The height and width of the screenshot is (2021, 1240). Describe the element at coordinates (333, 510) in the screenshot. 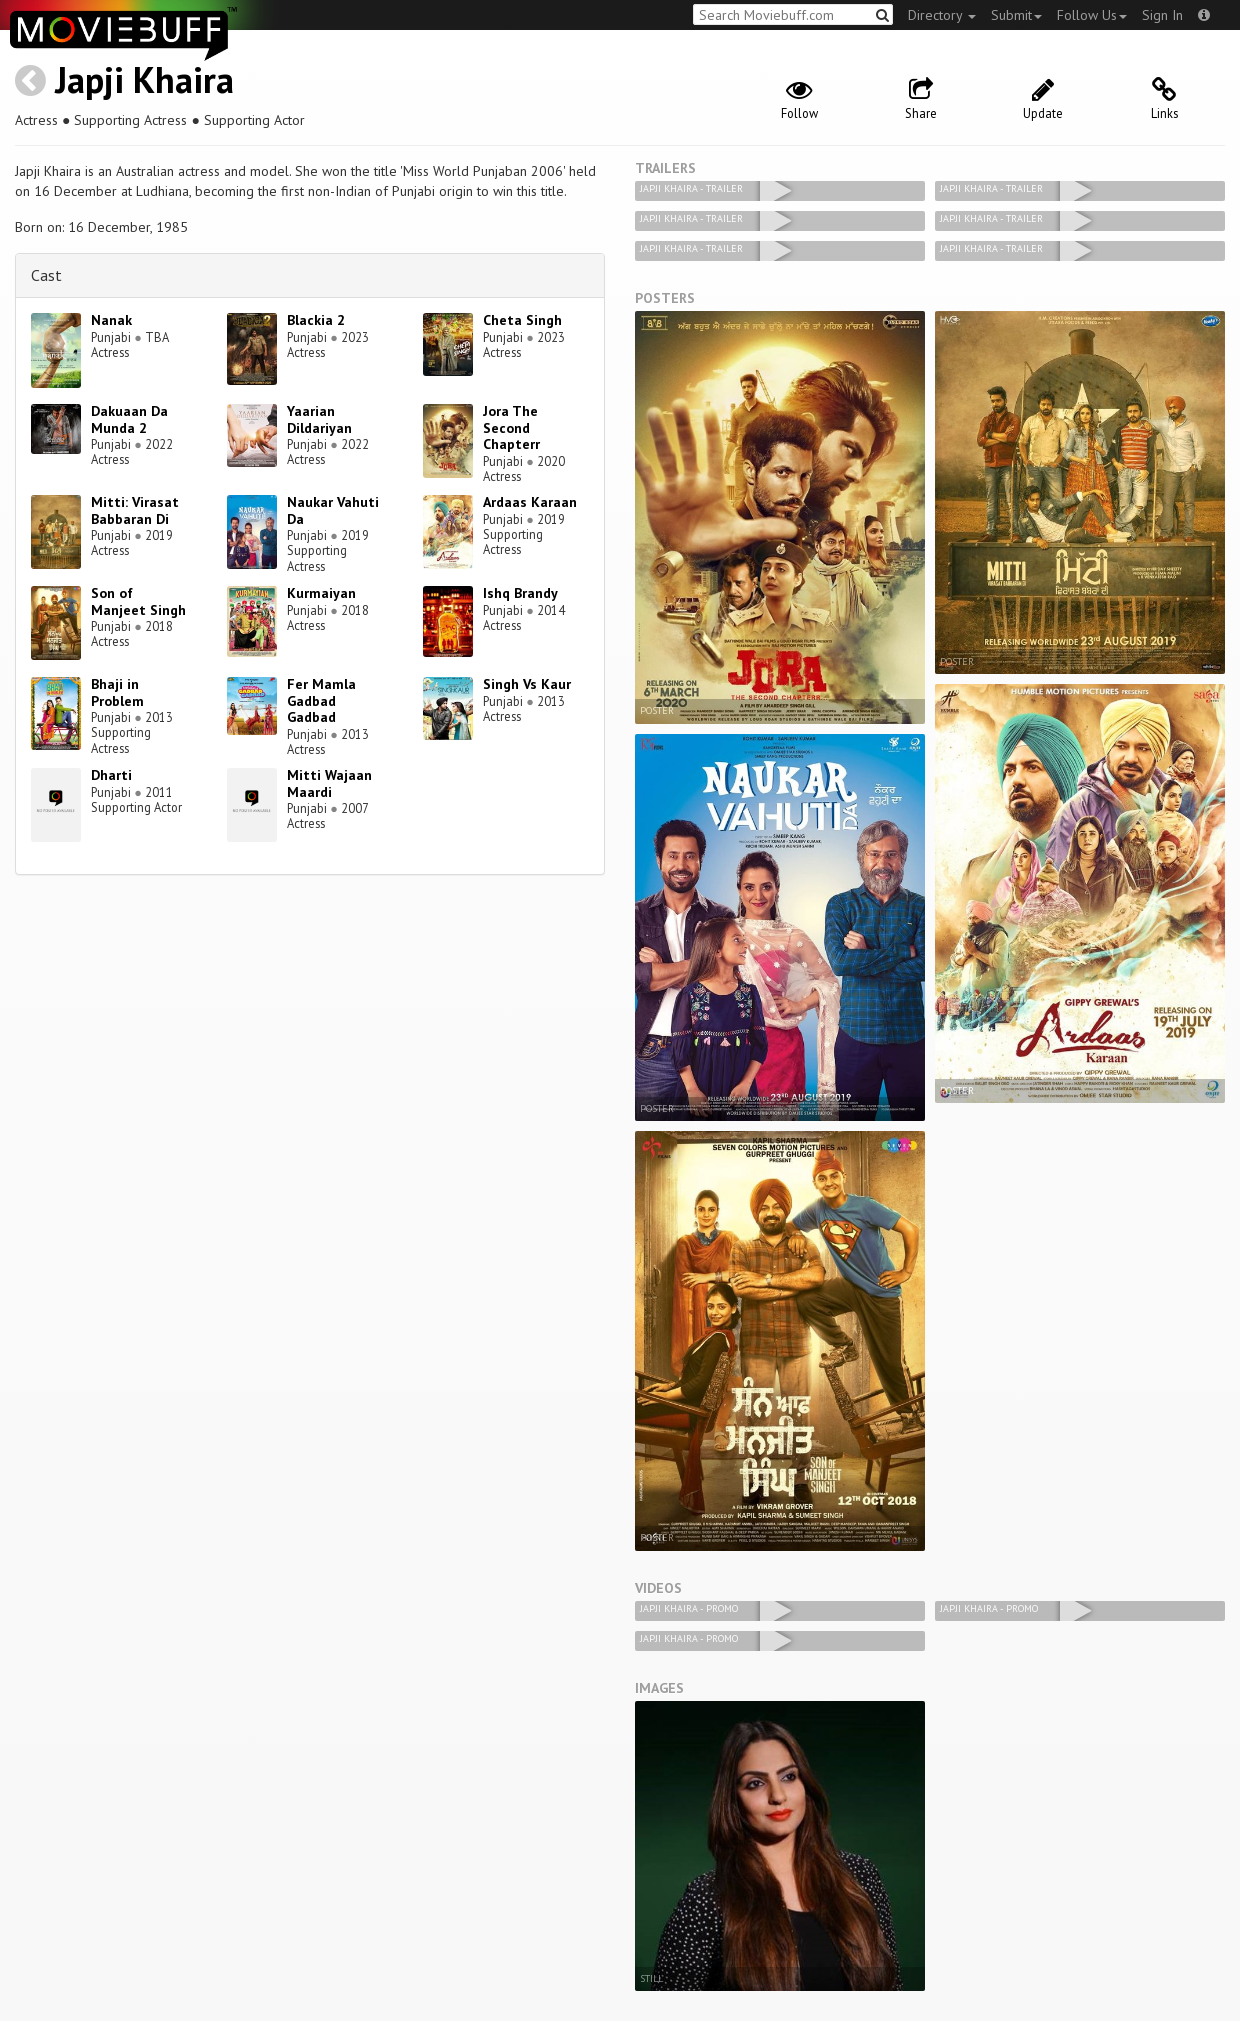

I see `Naukar Vahuti Da` at that location.